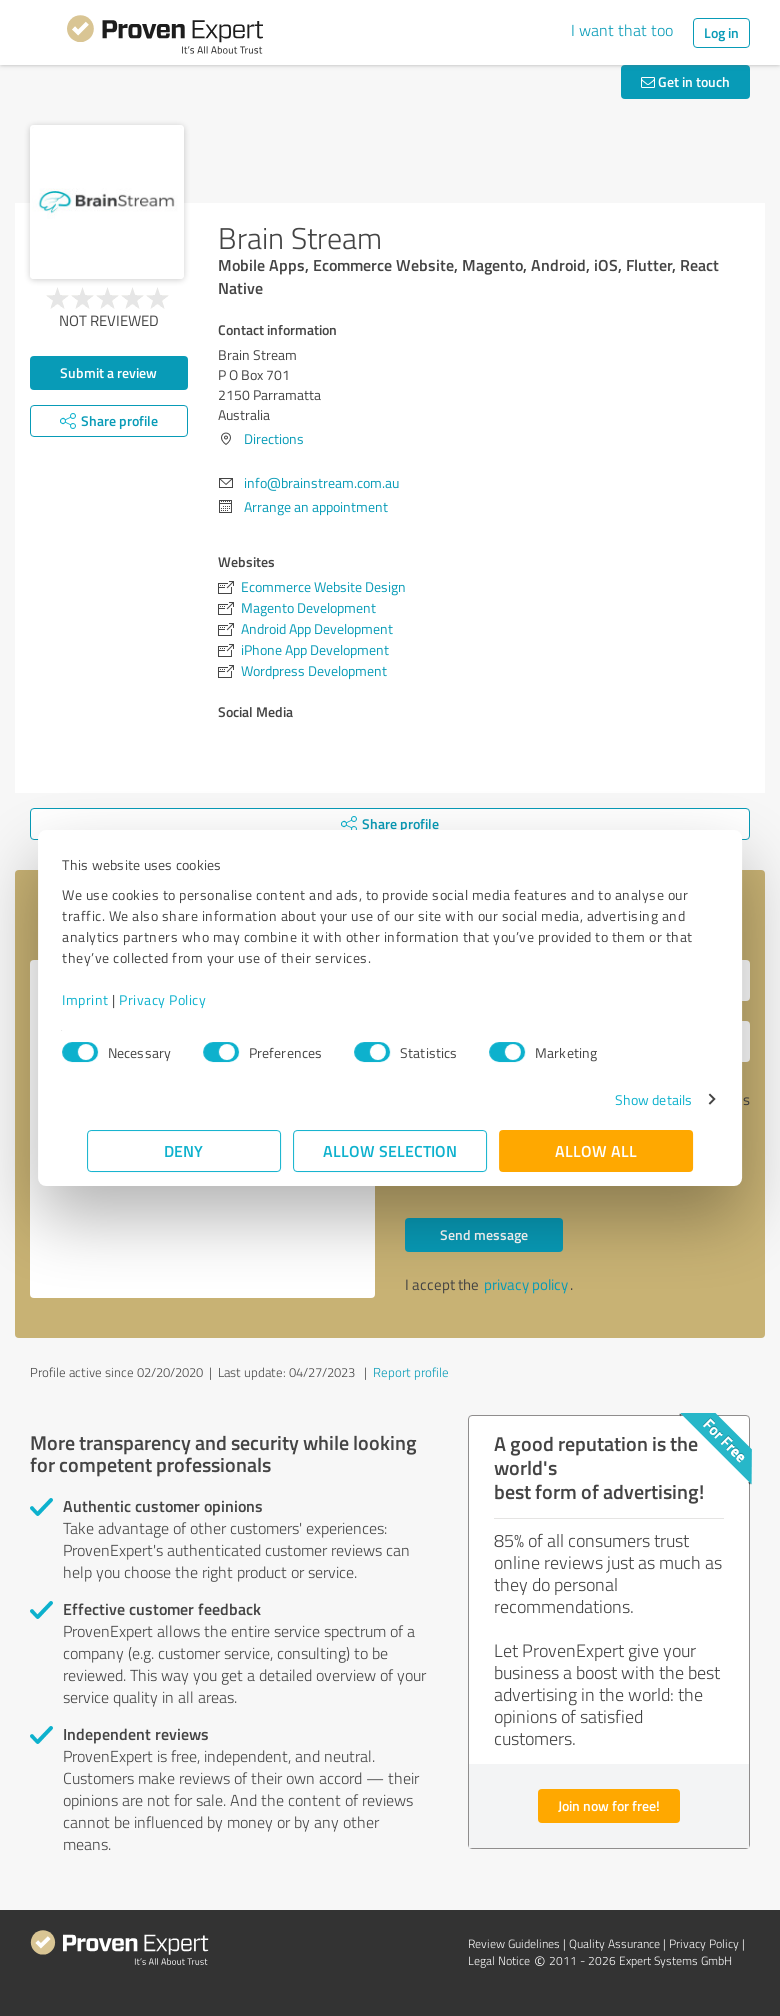  Describe the element at coordinates (484, 1234) in the screenshot. I see `Send message` at that location.